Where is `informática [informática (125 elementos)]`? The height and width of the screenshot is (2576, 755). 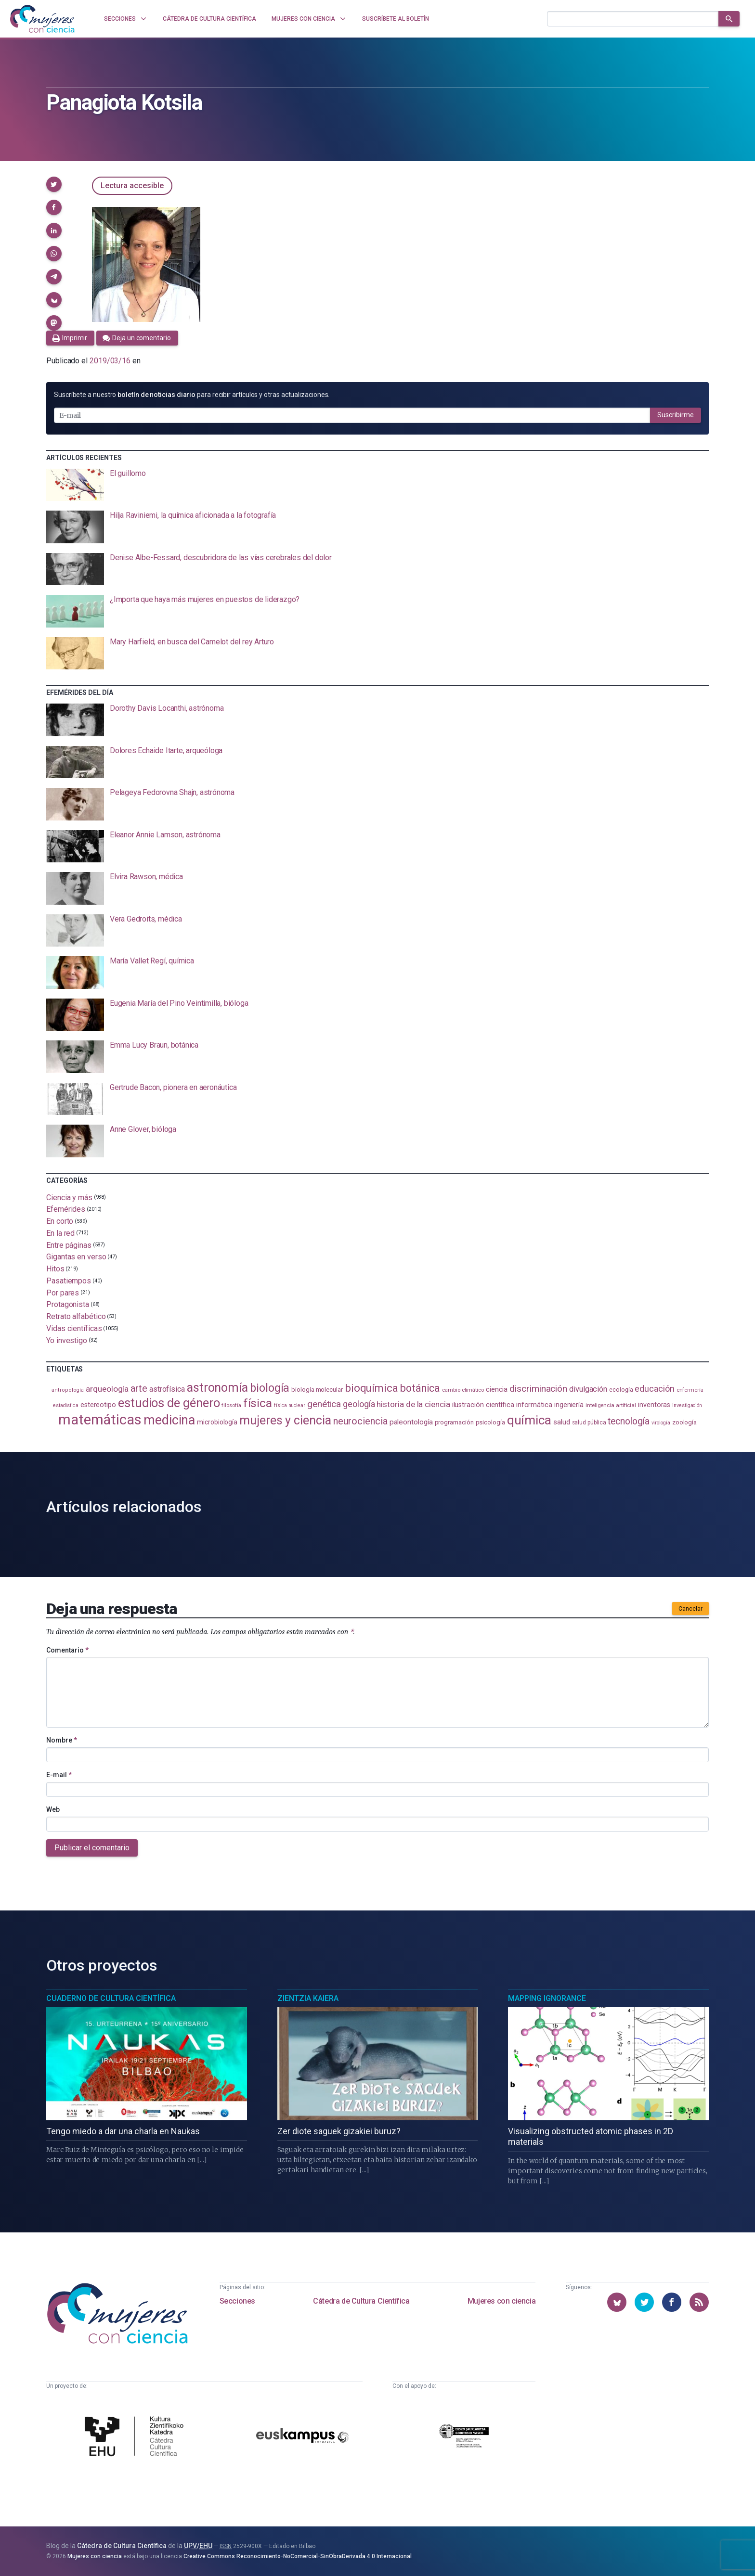
informática [informática (125 elementos)] is located at coordinates (534, 1404).